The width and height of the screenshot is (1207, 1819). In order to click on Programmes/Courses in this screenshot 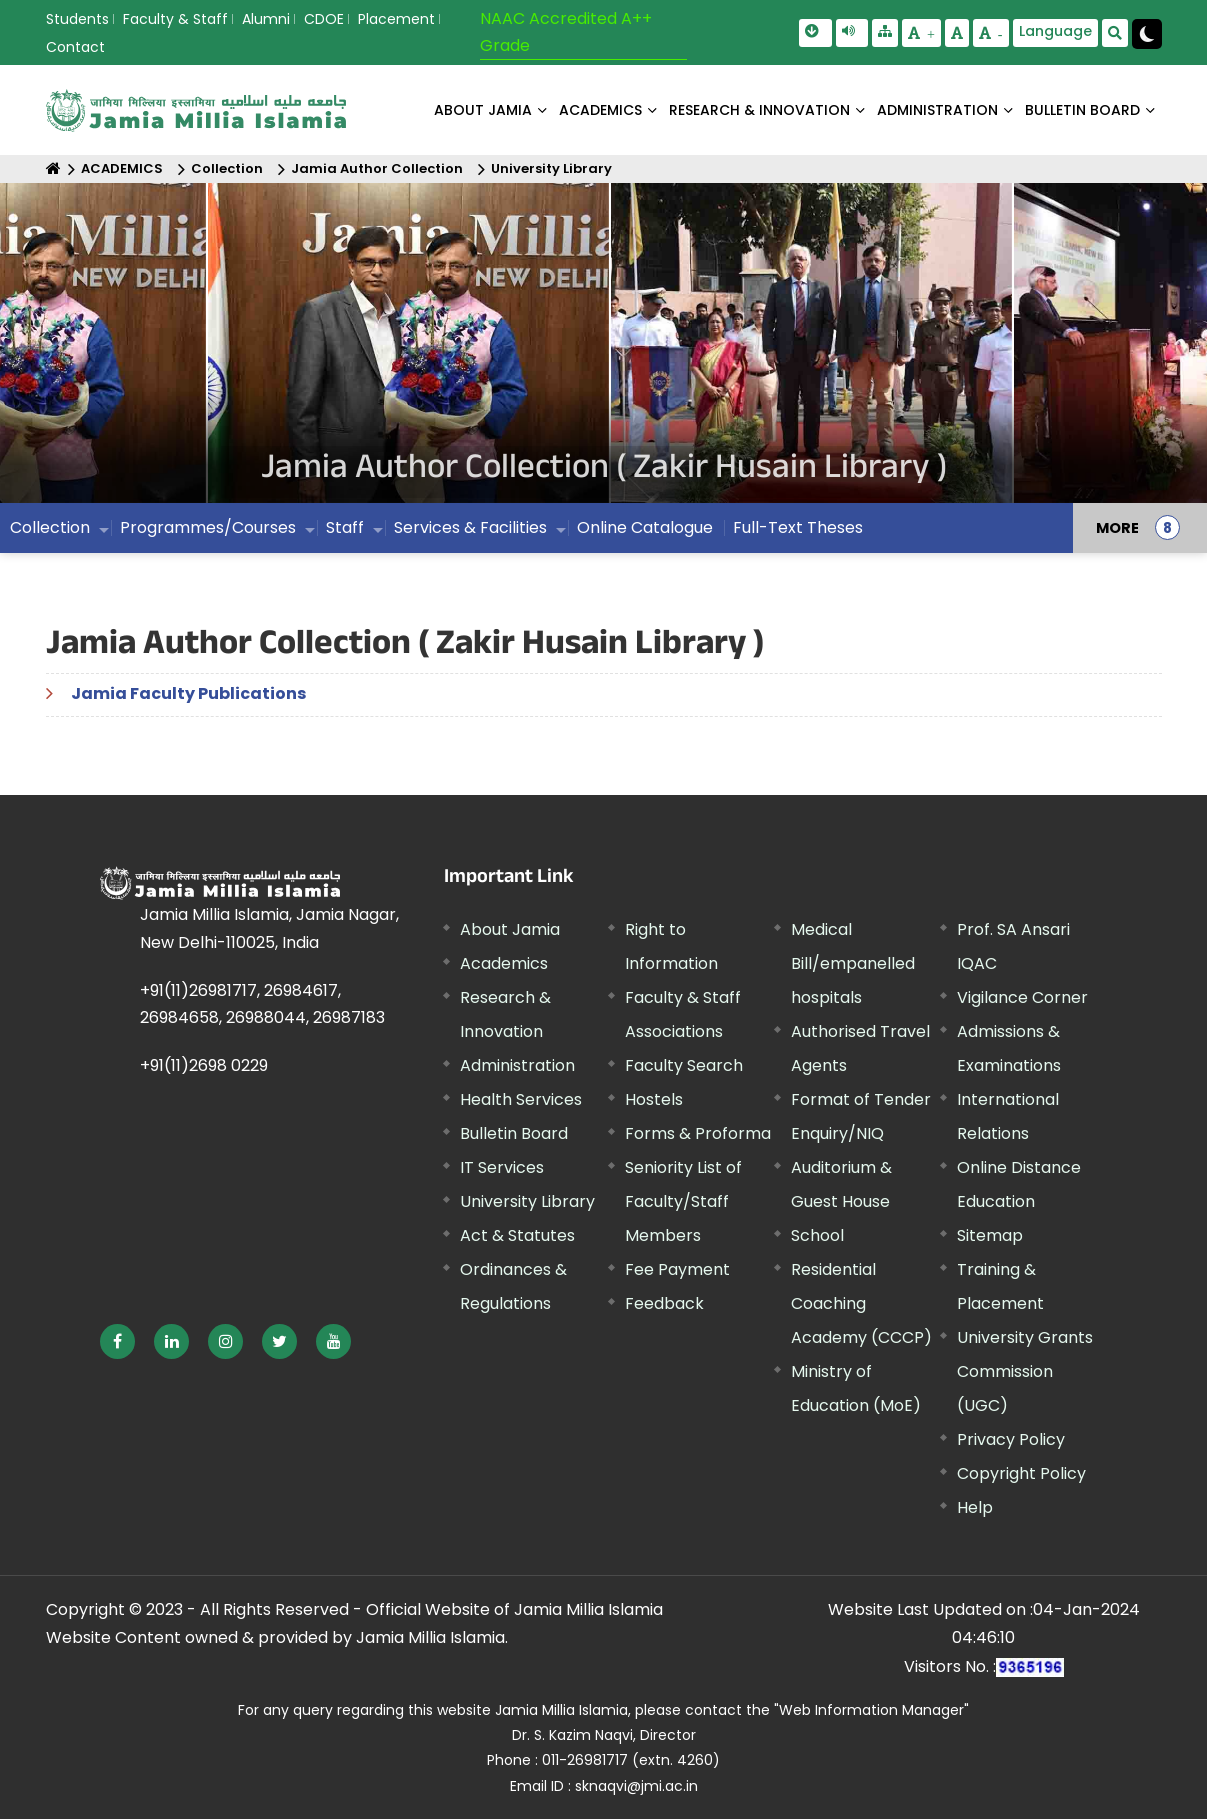, I will do `click(208, 527)`.